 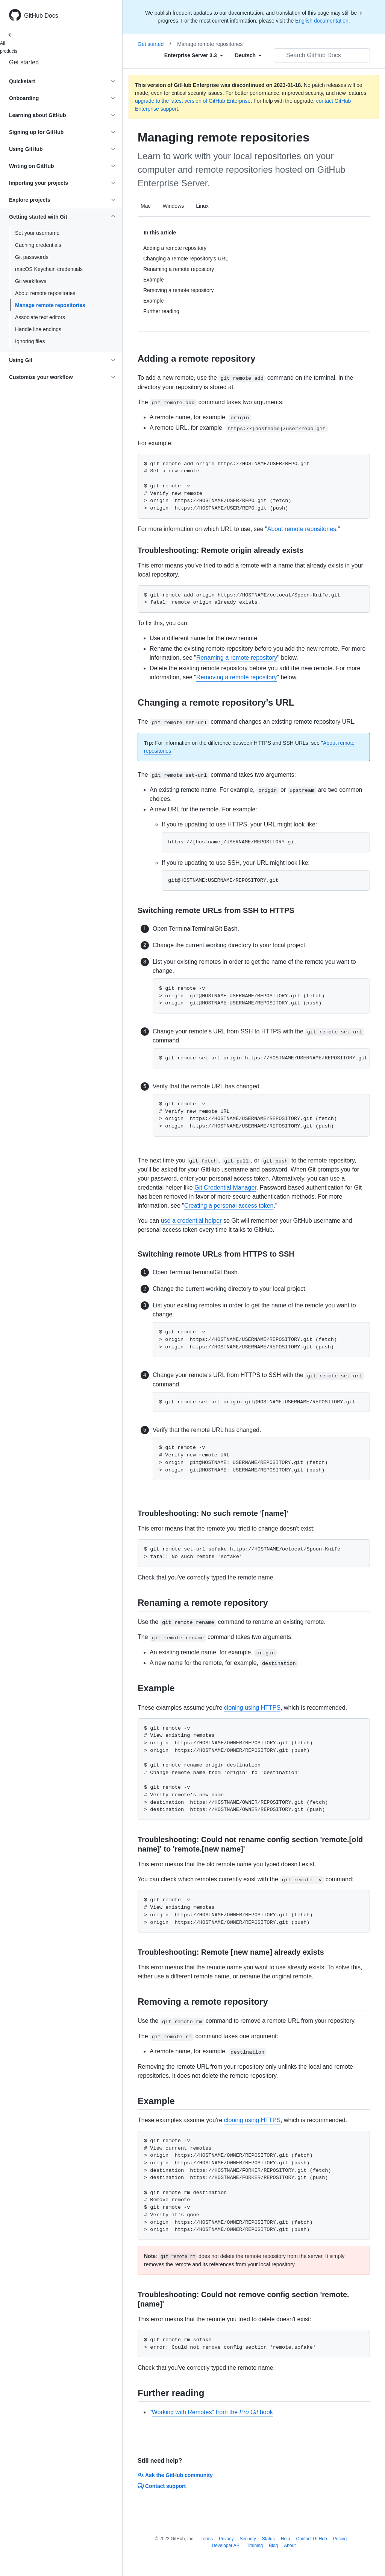 I want to click on GitHub Docs, so click(x=41, y=15).